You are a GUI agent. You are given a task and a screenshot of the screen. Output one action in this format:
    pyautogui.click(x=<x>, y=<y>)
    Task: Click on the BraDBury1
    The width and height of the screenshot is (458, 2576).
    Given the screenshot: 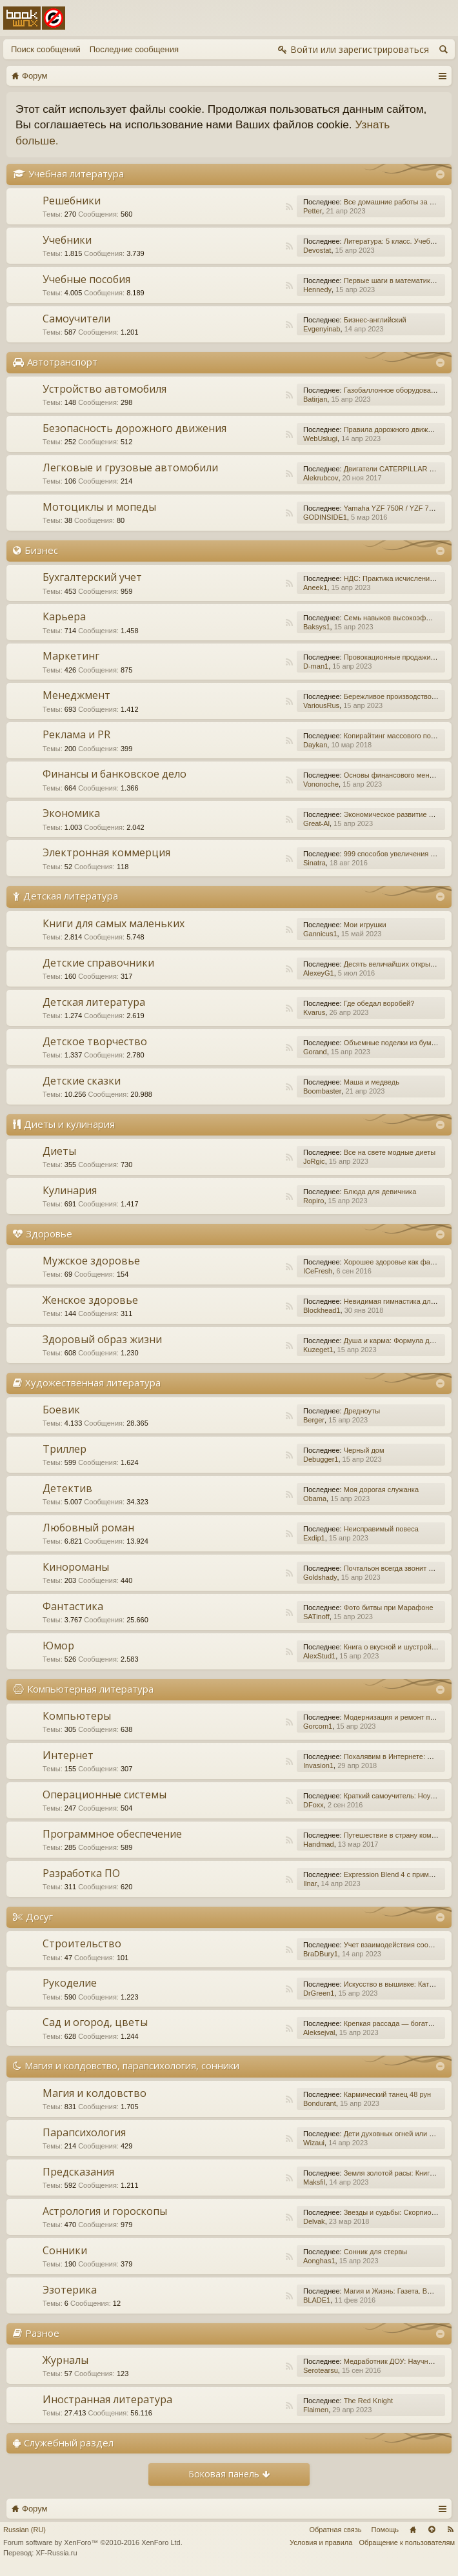 What is the action you would take?
    pyautogui.click(x=320, y=1954)
    